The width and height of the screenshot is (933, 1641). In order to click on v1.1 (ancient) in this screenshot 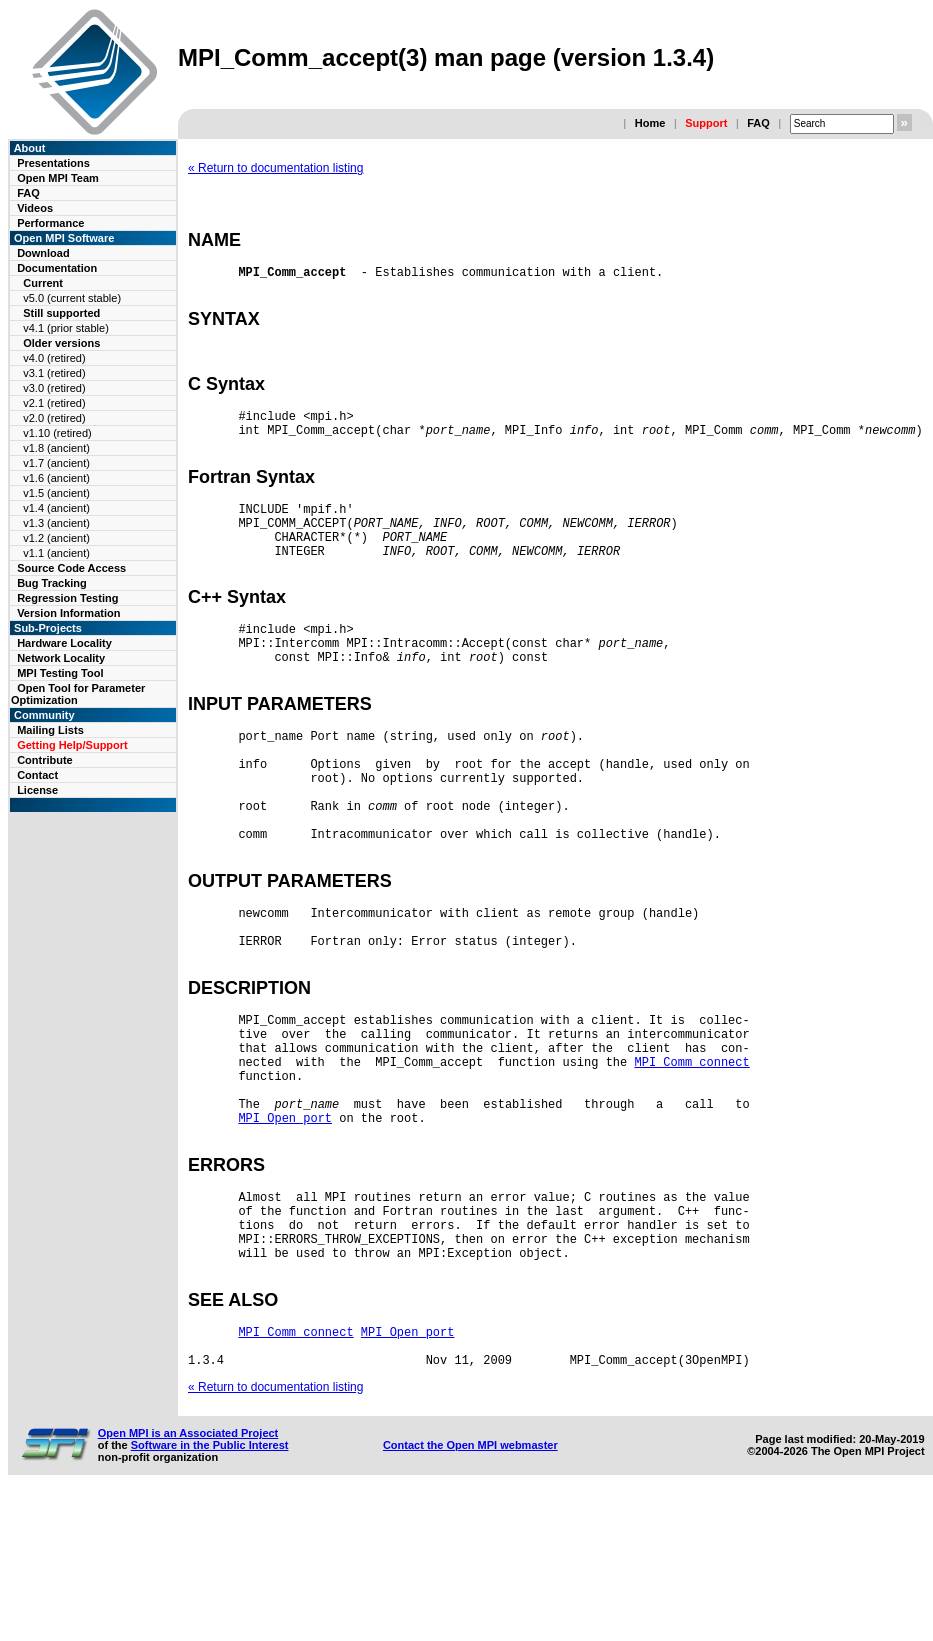, I will do `click(56, 553)`.